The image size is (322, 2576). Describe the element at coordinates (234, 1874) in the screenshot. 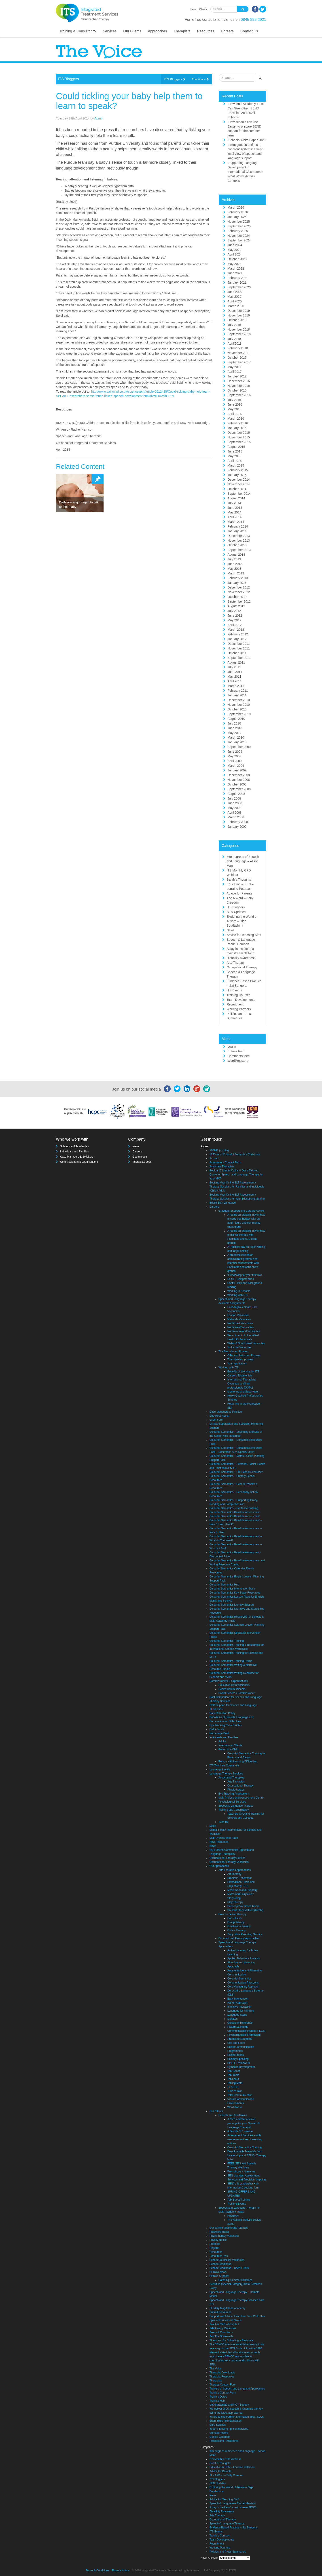

I see `Art Therapy` at that location.